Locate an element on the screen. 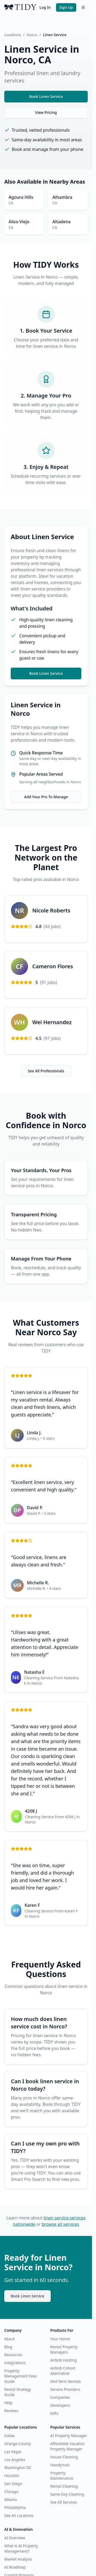  See All Professionals is located at coordinates (46, 1070).